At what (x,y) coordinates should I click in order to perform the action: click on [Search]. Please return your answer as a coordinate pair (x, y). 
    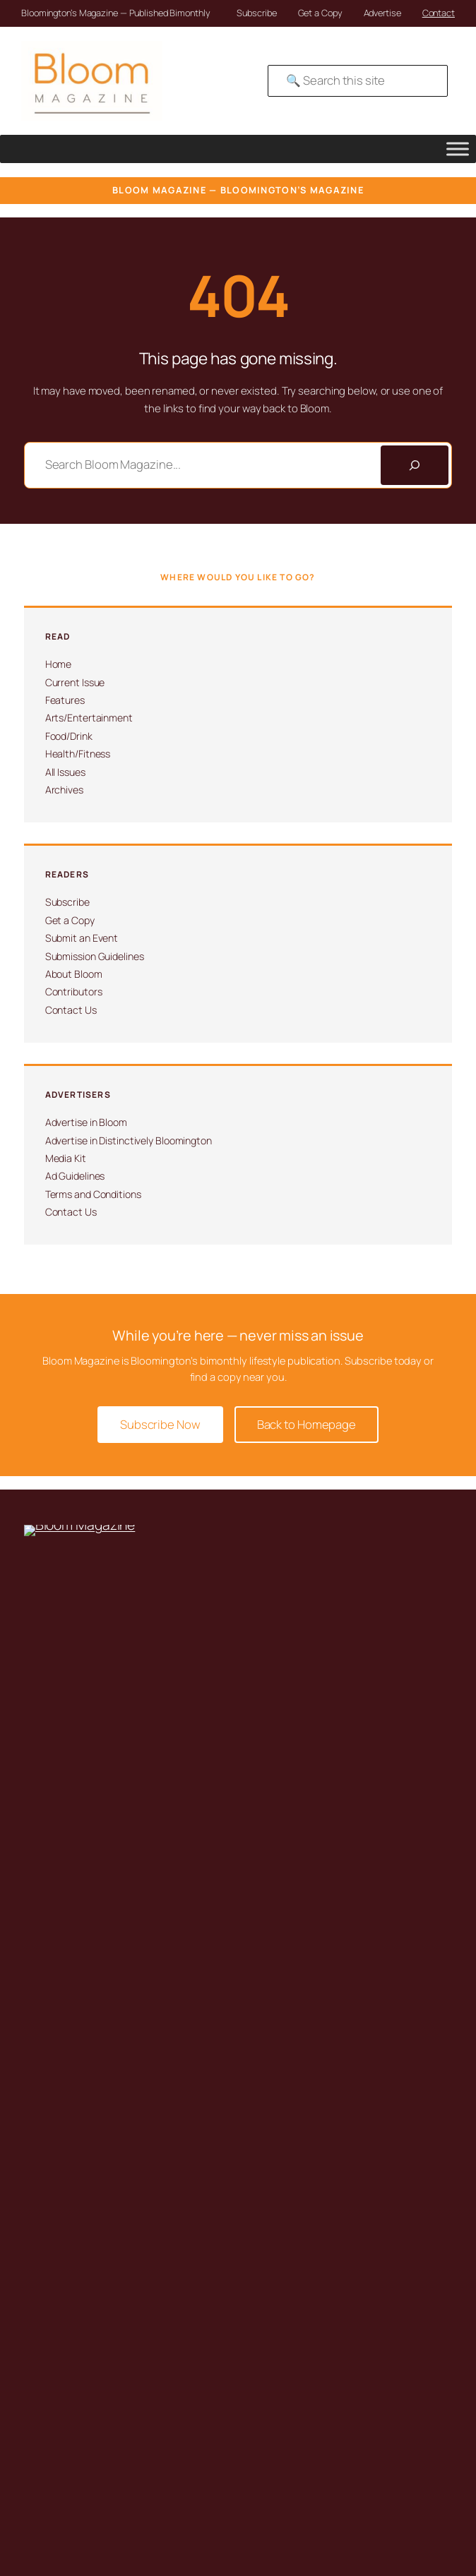
    Looking at the image, I should click on (414, 465).